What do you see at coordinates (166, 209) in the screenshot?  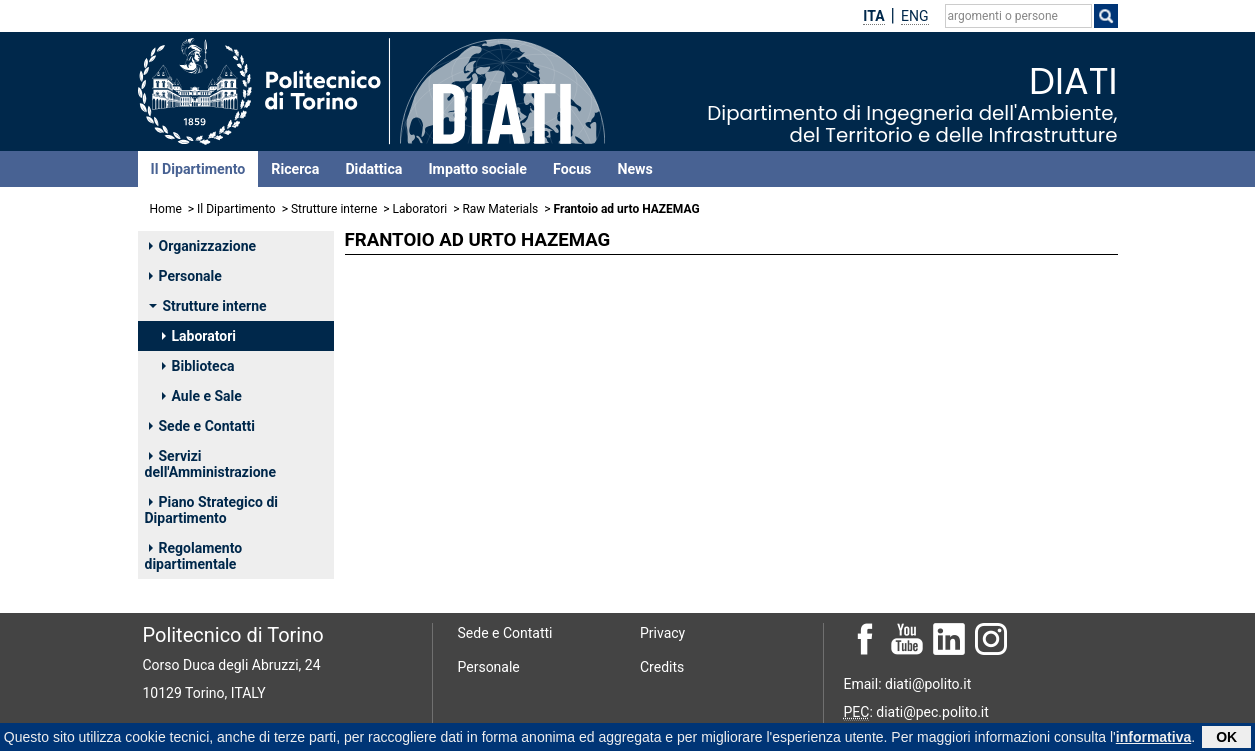 I see `Home` at bounding box center [166, 209].